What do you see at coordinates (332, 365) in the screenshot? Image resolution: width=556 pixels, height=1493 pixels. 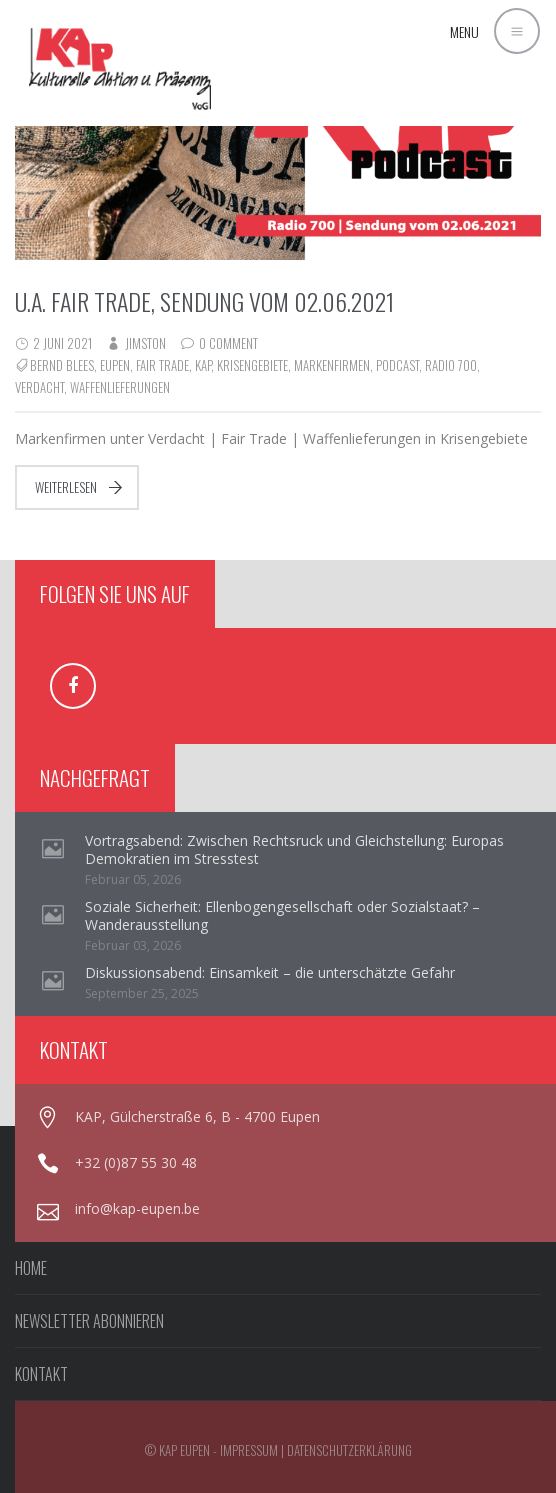 I see `Markenfirmen` at bounding box center [332, 365].